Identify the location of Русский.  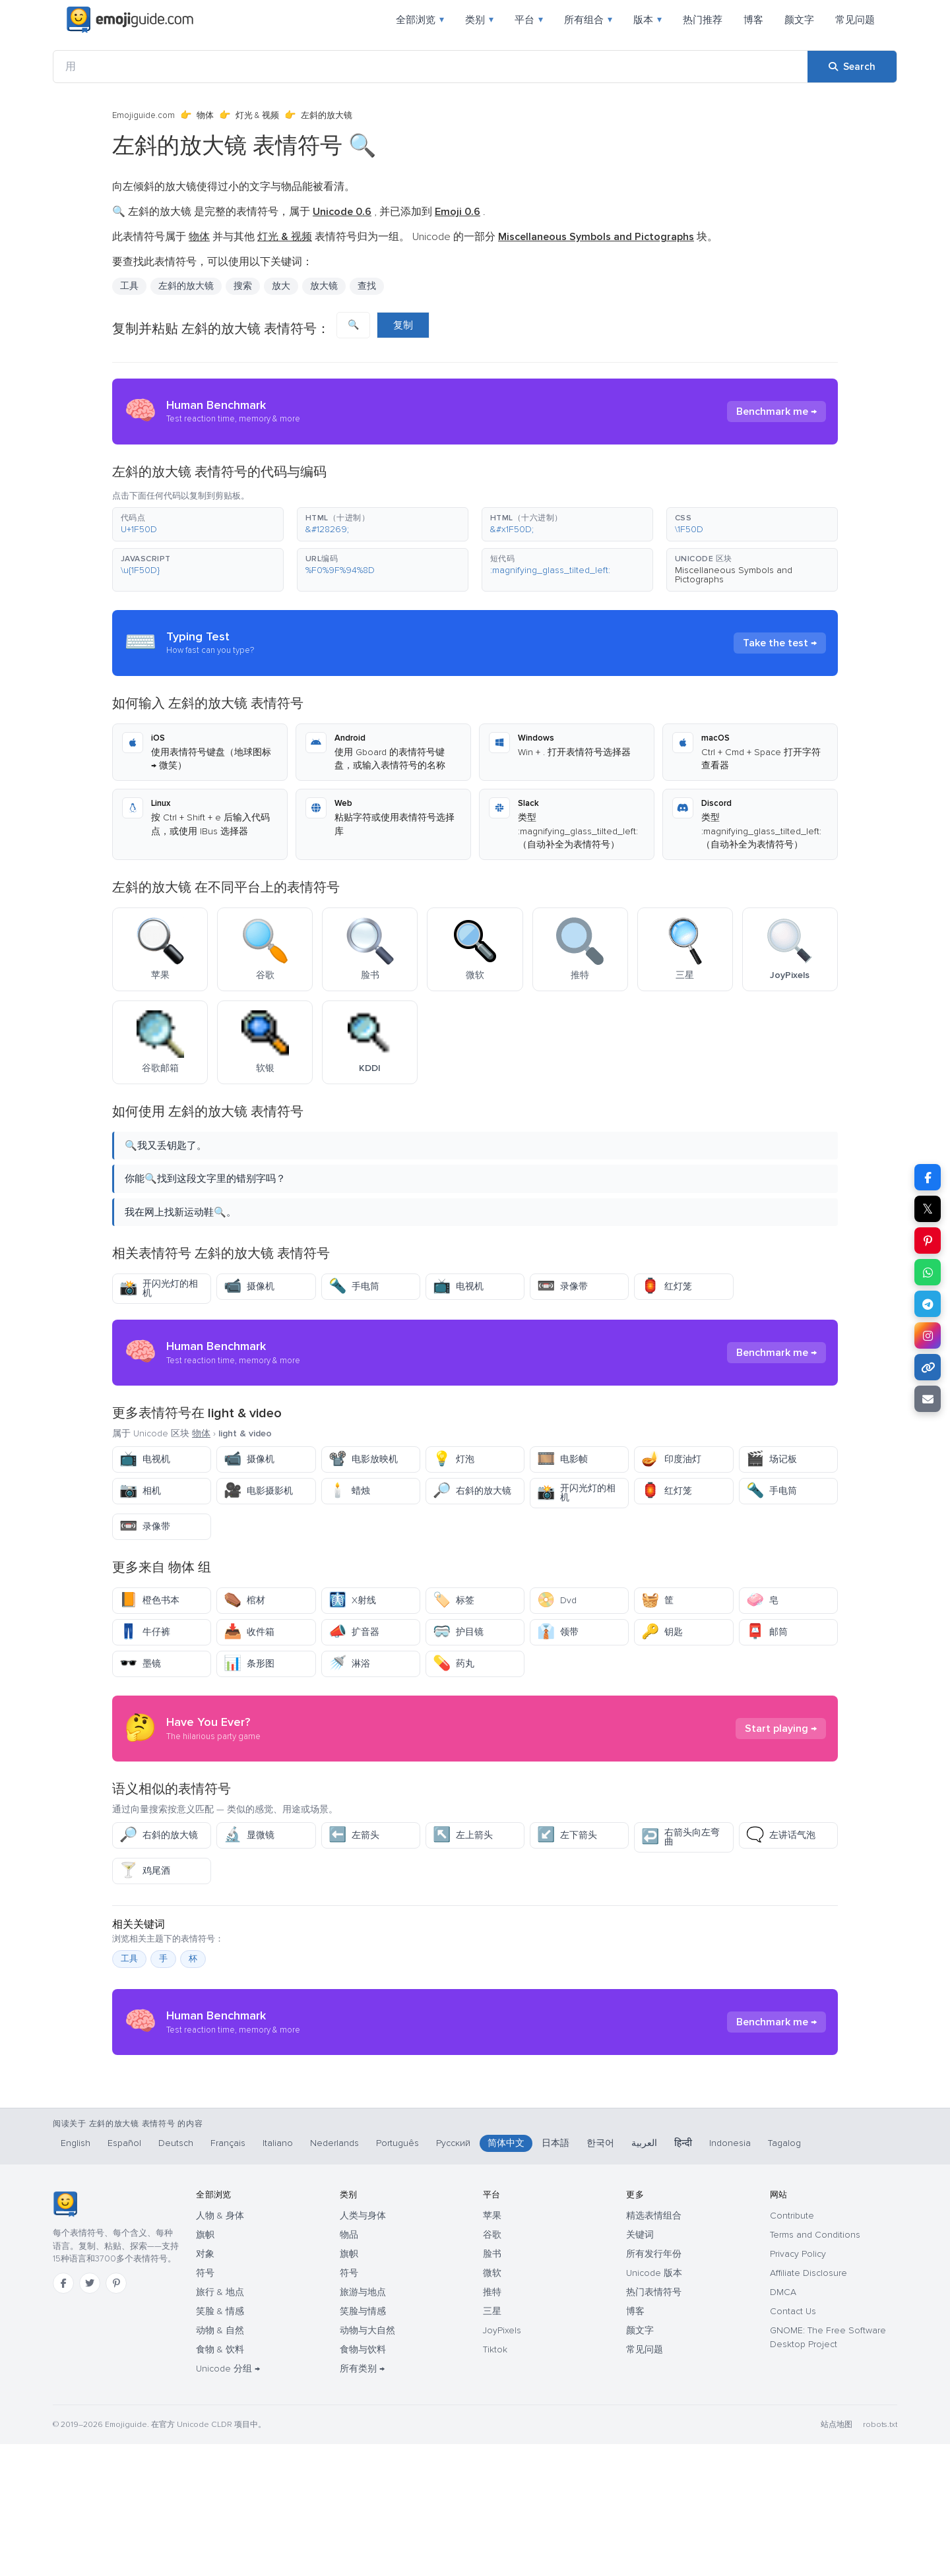
(453, 2275).